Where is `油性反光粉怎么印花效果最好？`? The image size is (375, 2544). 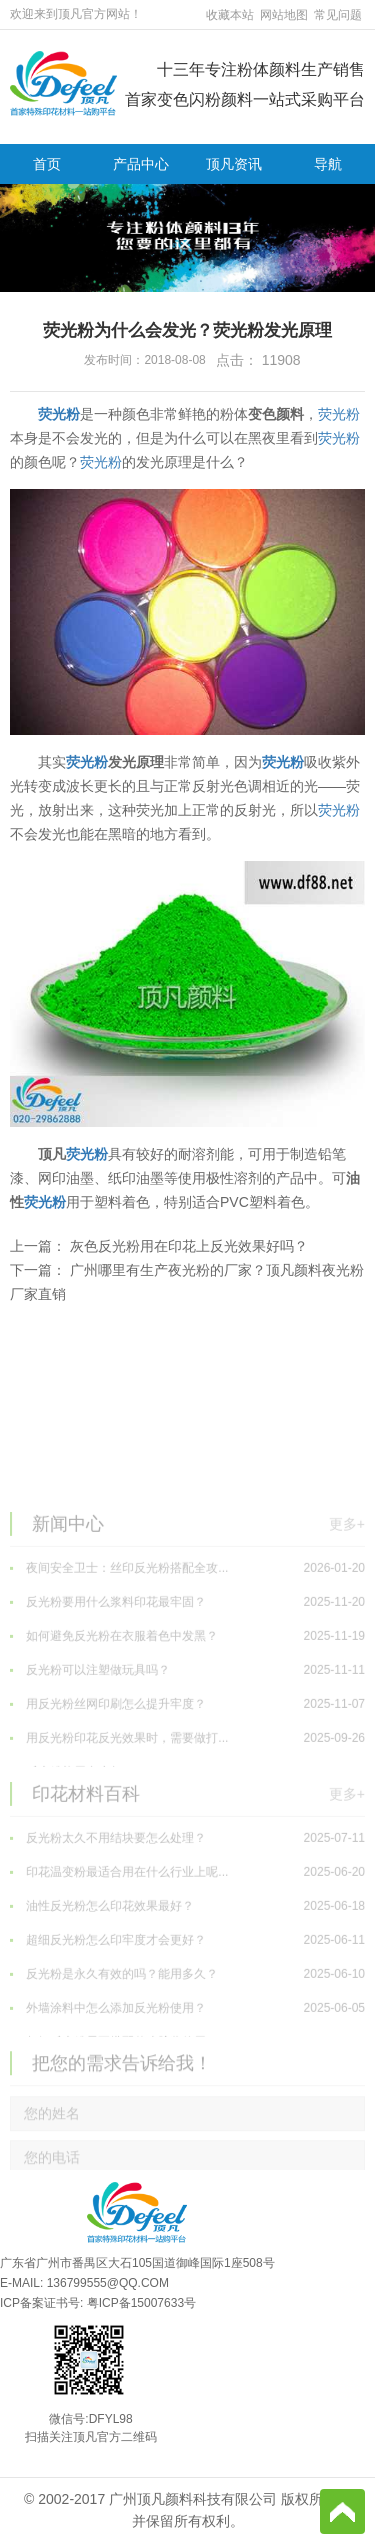 油性反光粉怎么印花效果最好？ is located at coordinates (187, 1987).